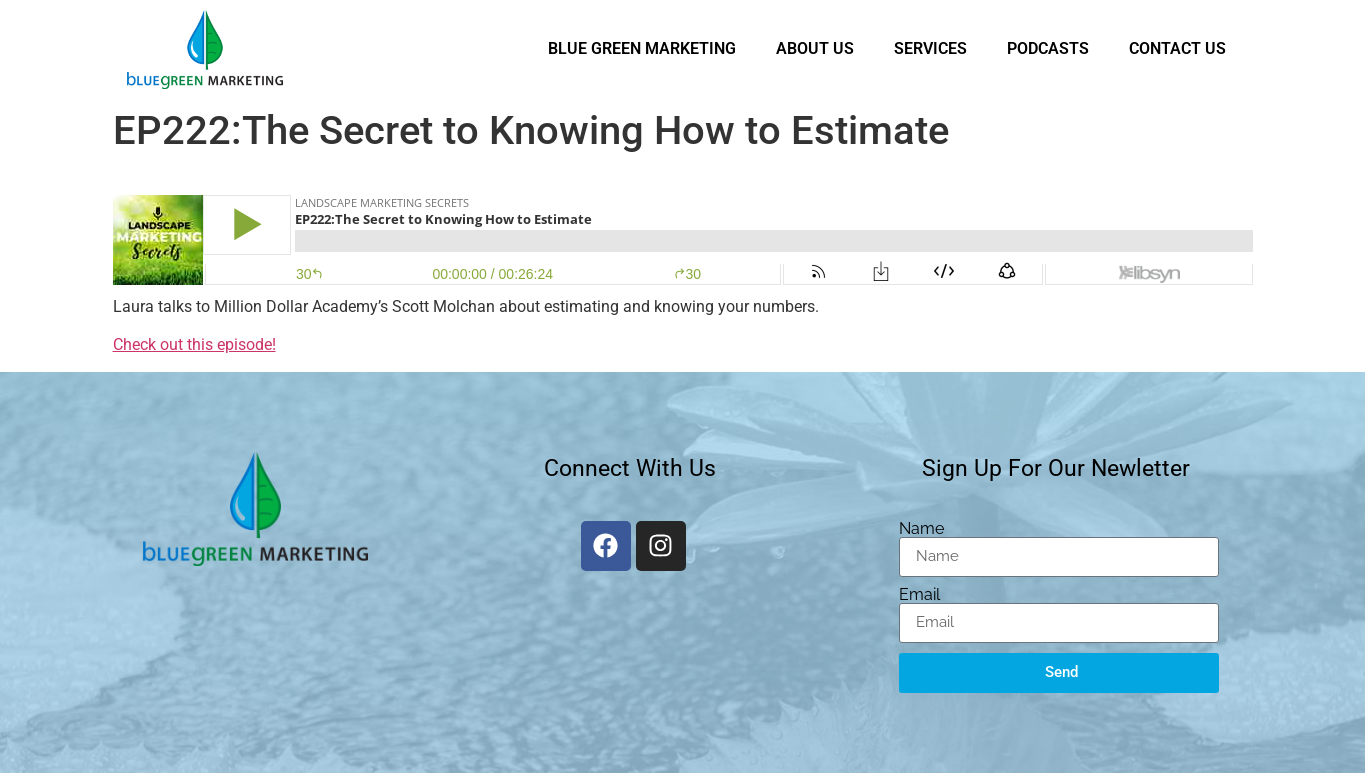 The image size is (1365, 773). What do you see at coordinates (921, 529) in the screenshot?
I see `Name` at bounding box center [921, 529].